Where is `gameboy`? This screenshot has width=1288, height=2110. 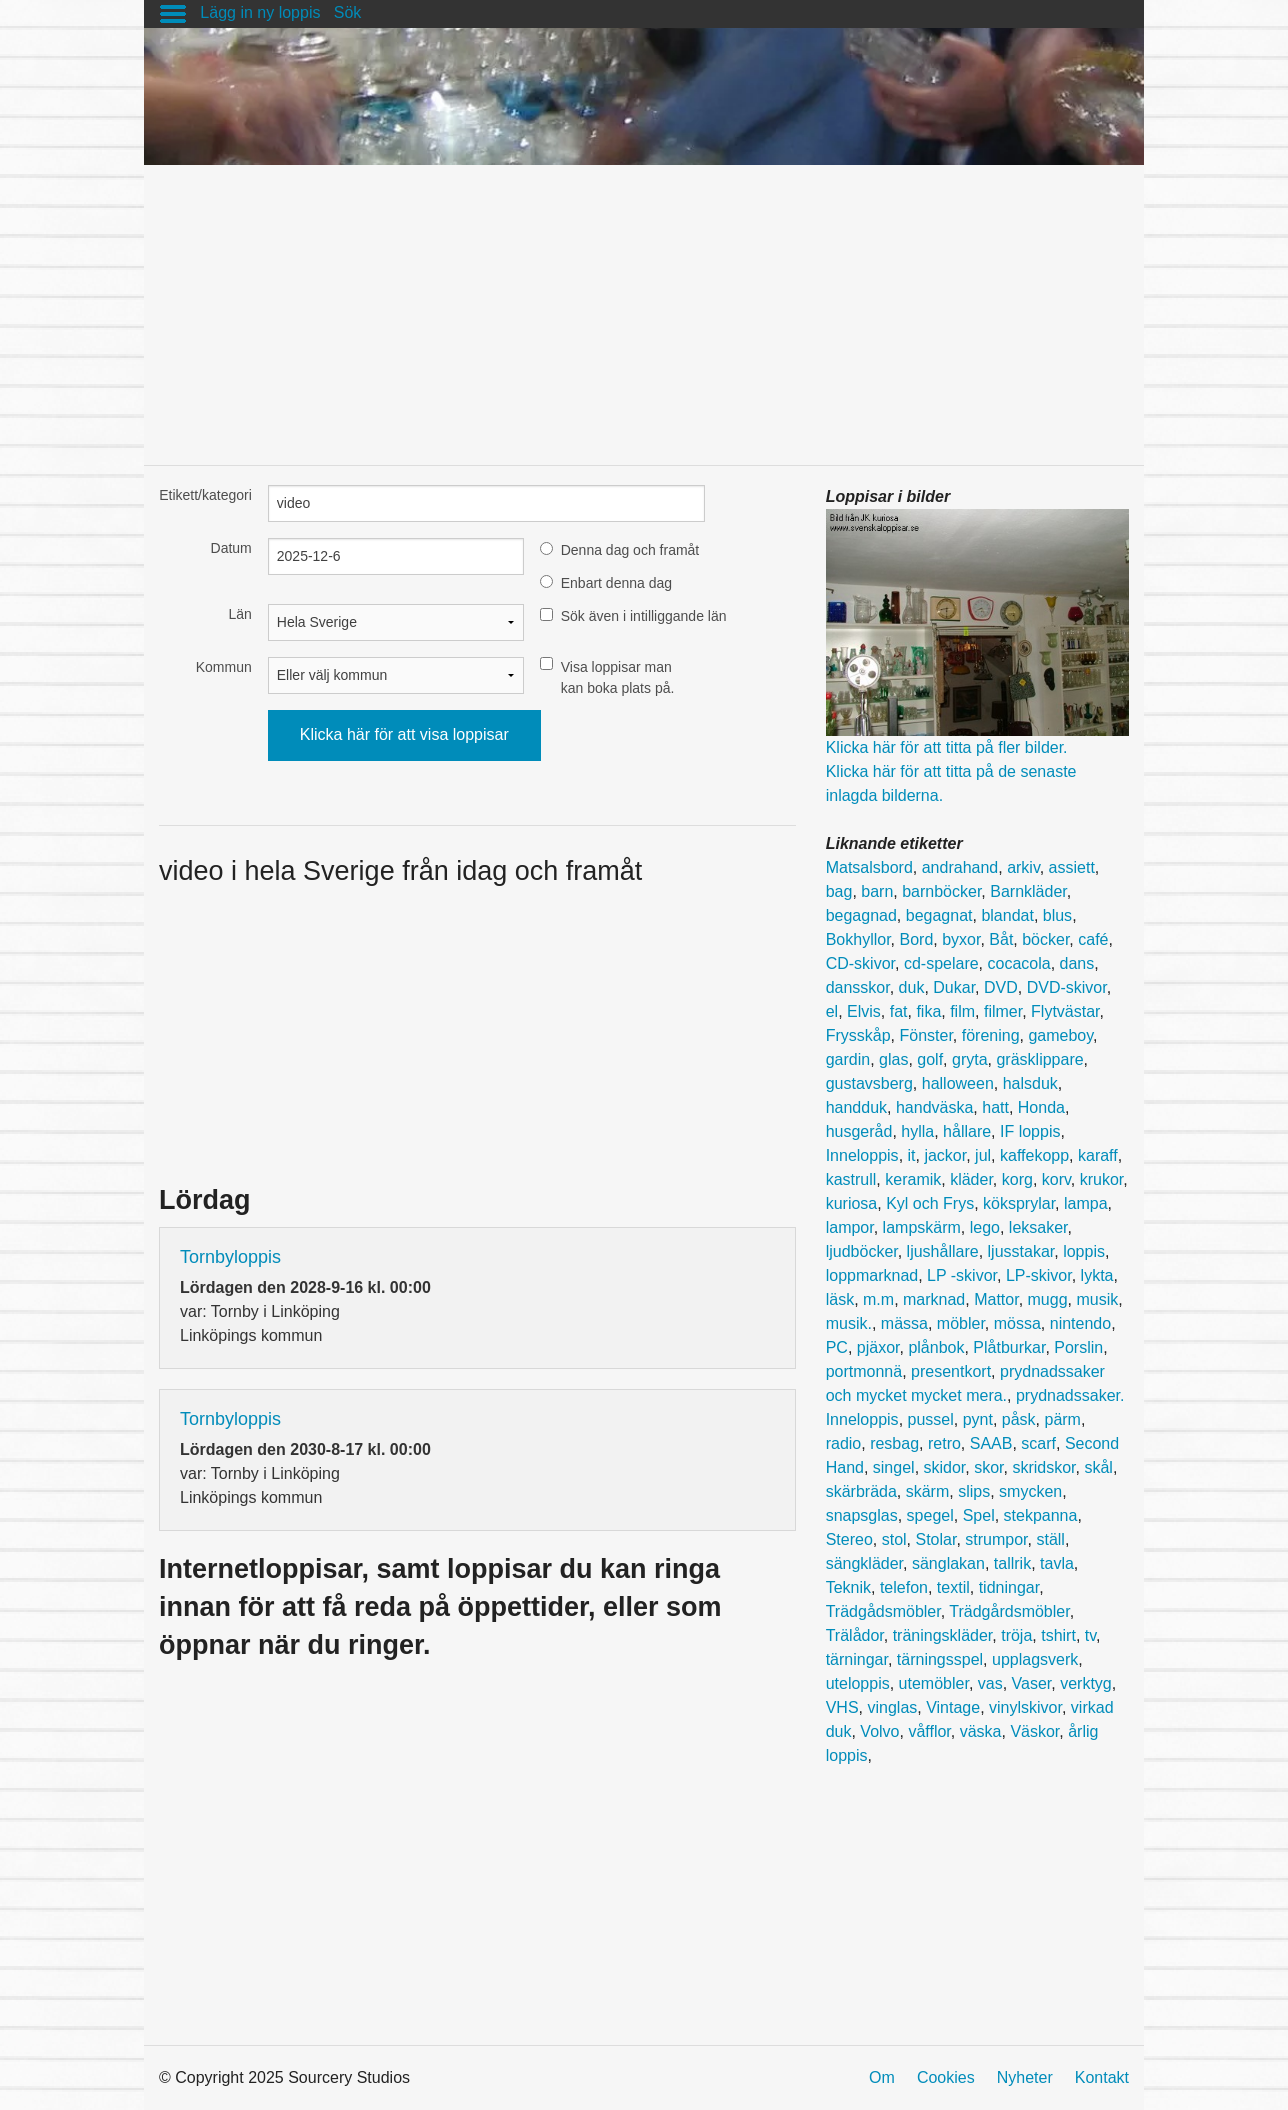 gameboy is located at coordinates (1060, 1035).